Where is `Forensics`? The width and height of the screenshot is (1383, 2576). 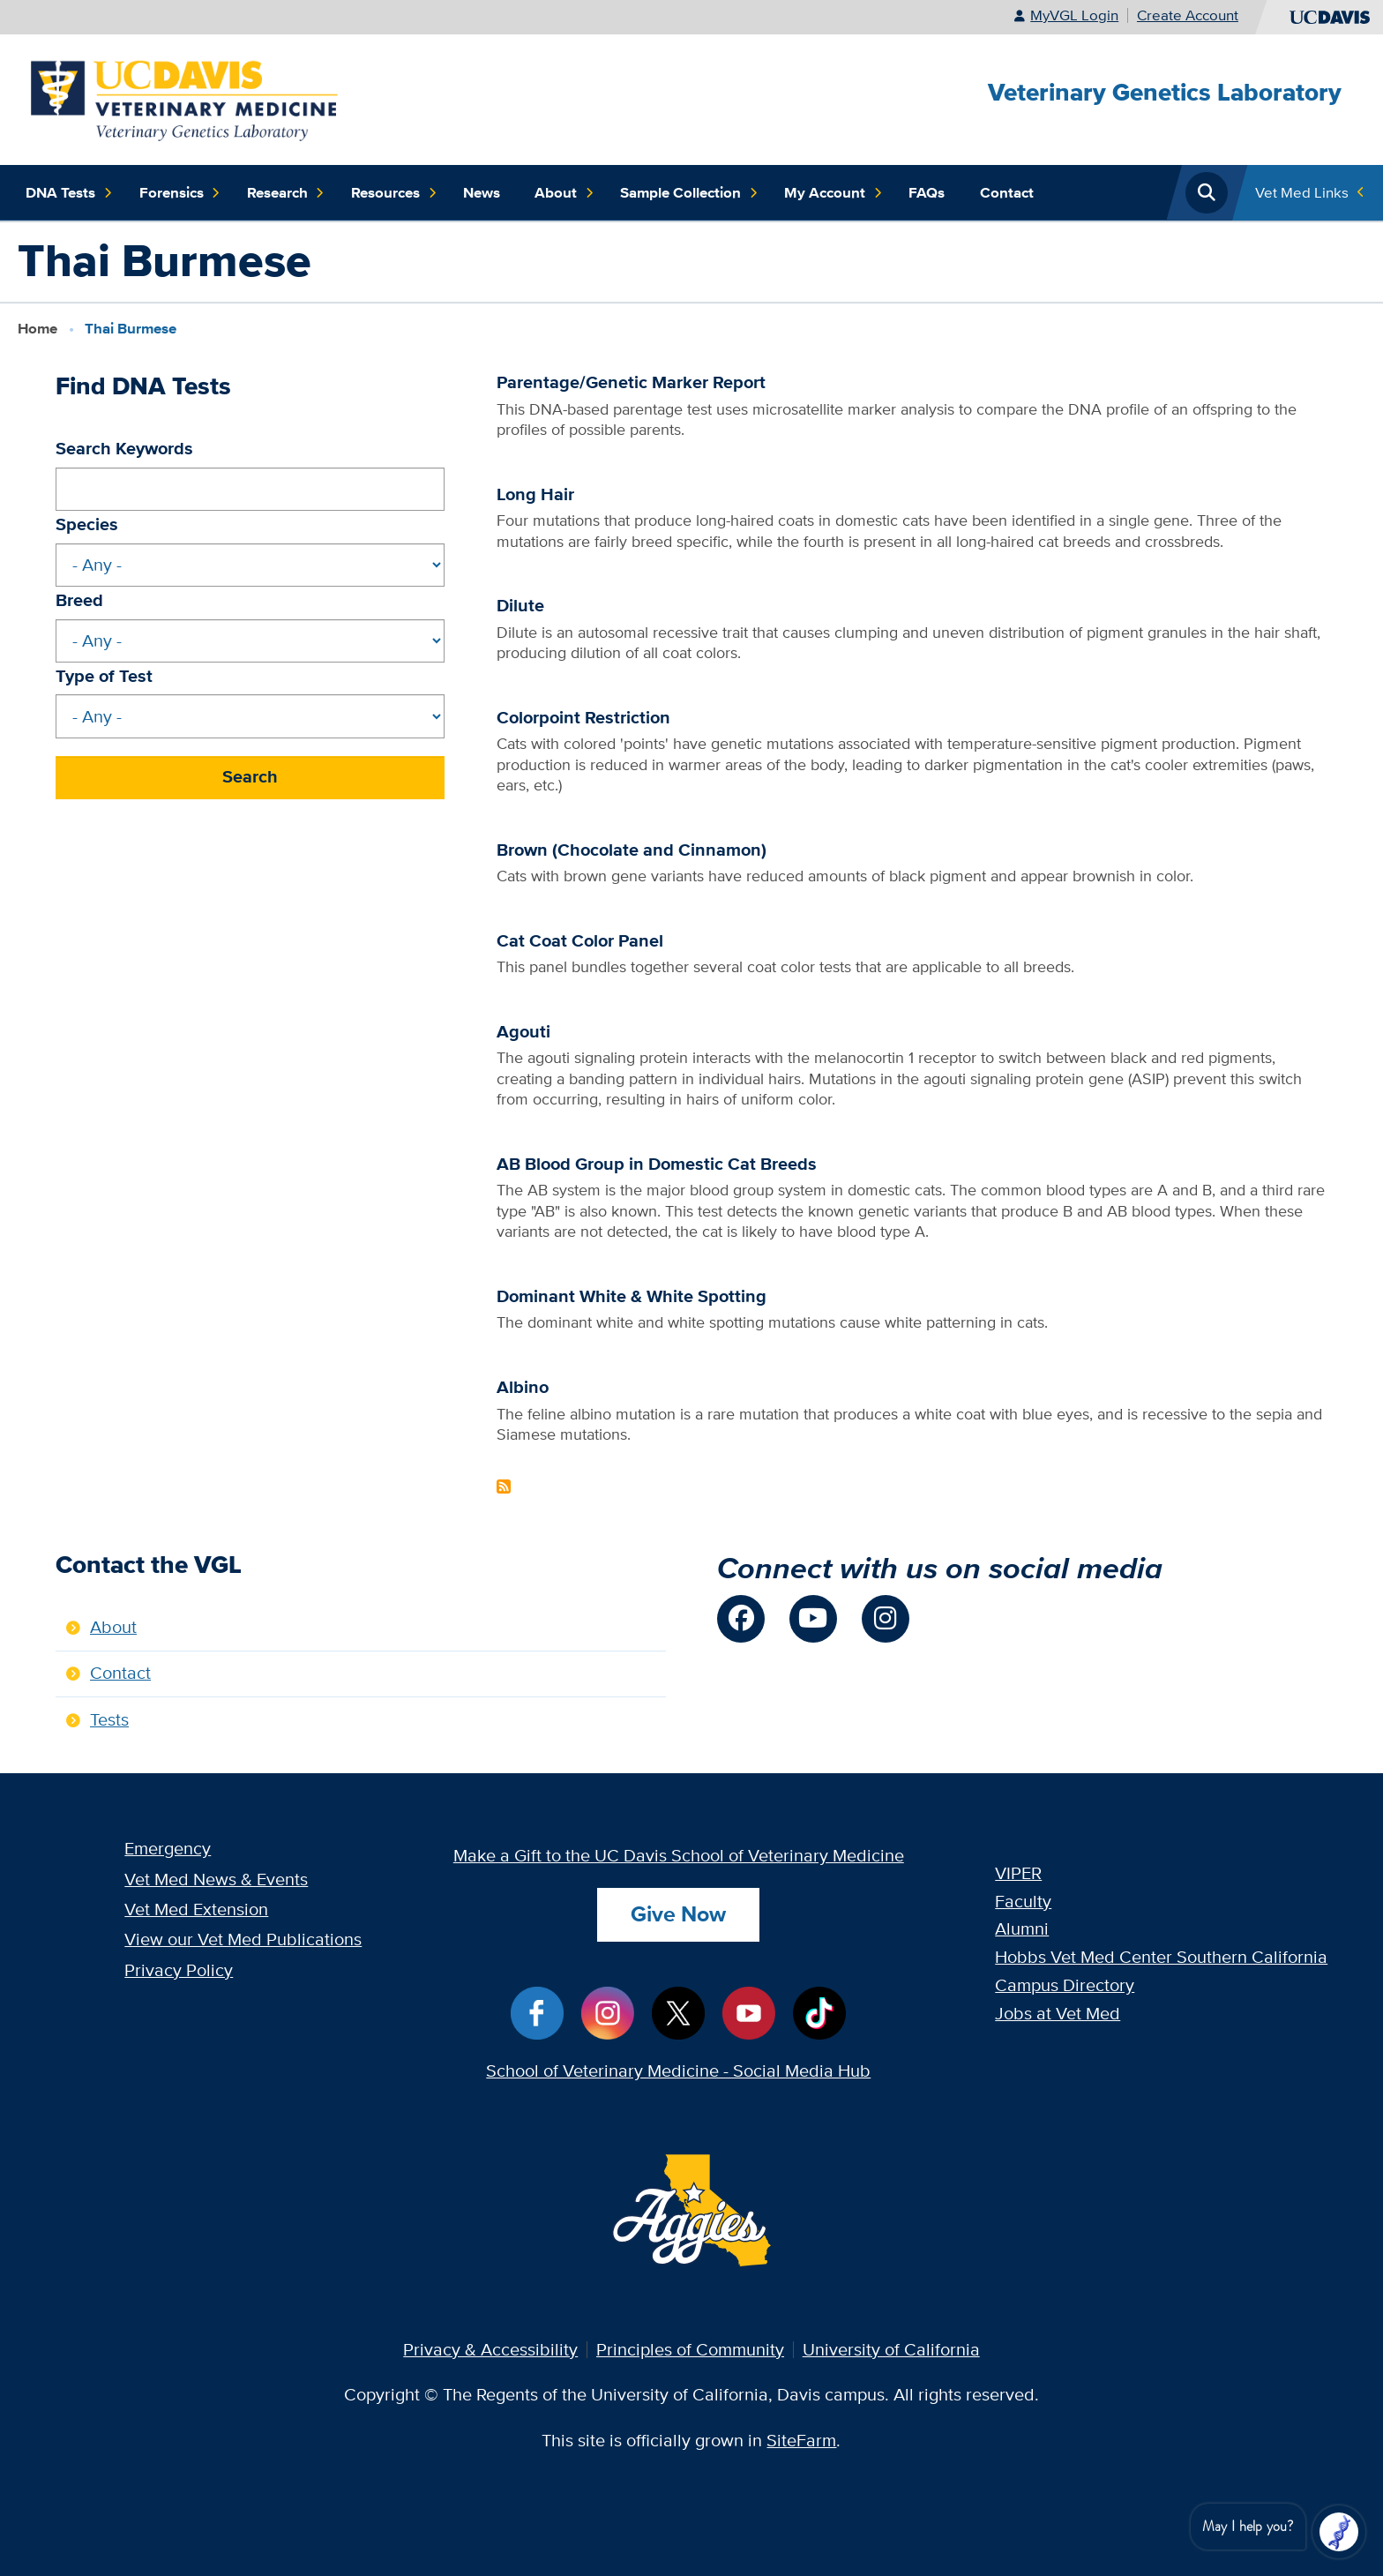 Forensics is located at coordinates (180, 193).